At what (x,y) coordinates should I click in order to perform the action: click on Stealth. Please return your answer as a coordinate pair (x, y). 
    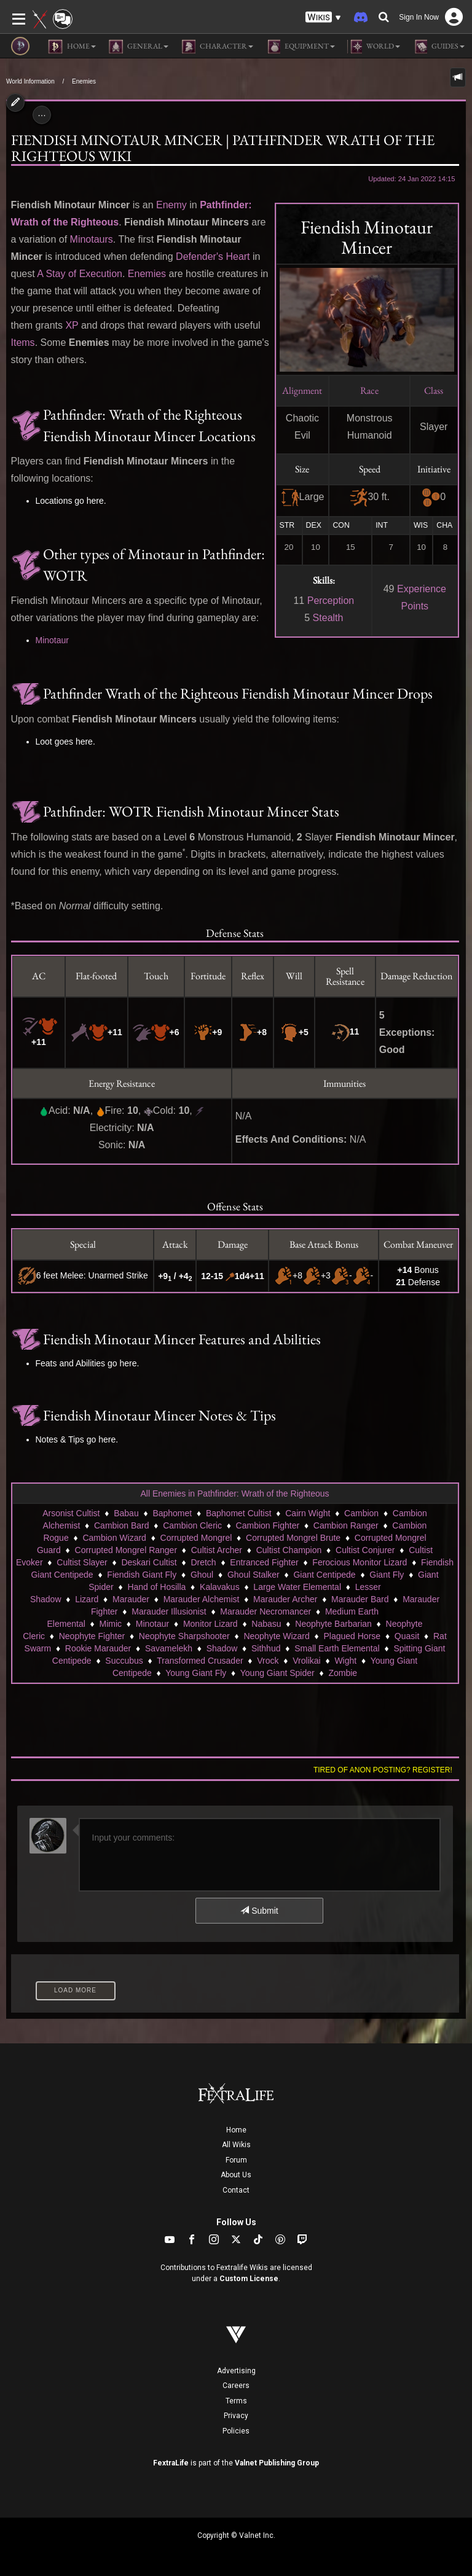
    Looking at the image, I should click on (328, 618).